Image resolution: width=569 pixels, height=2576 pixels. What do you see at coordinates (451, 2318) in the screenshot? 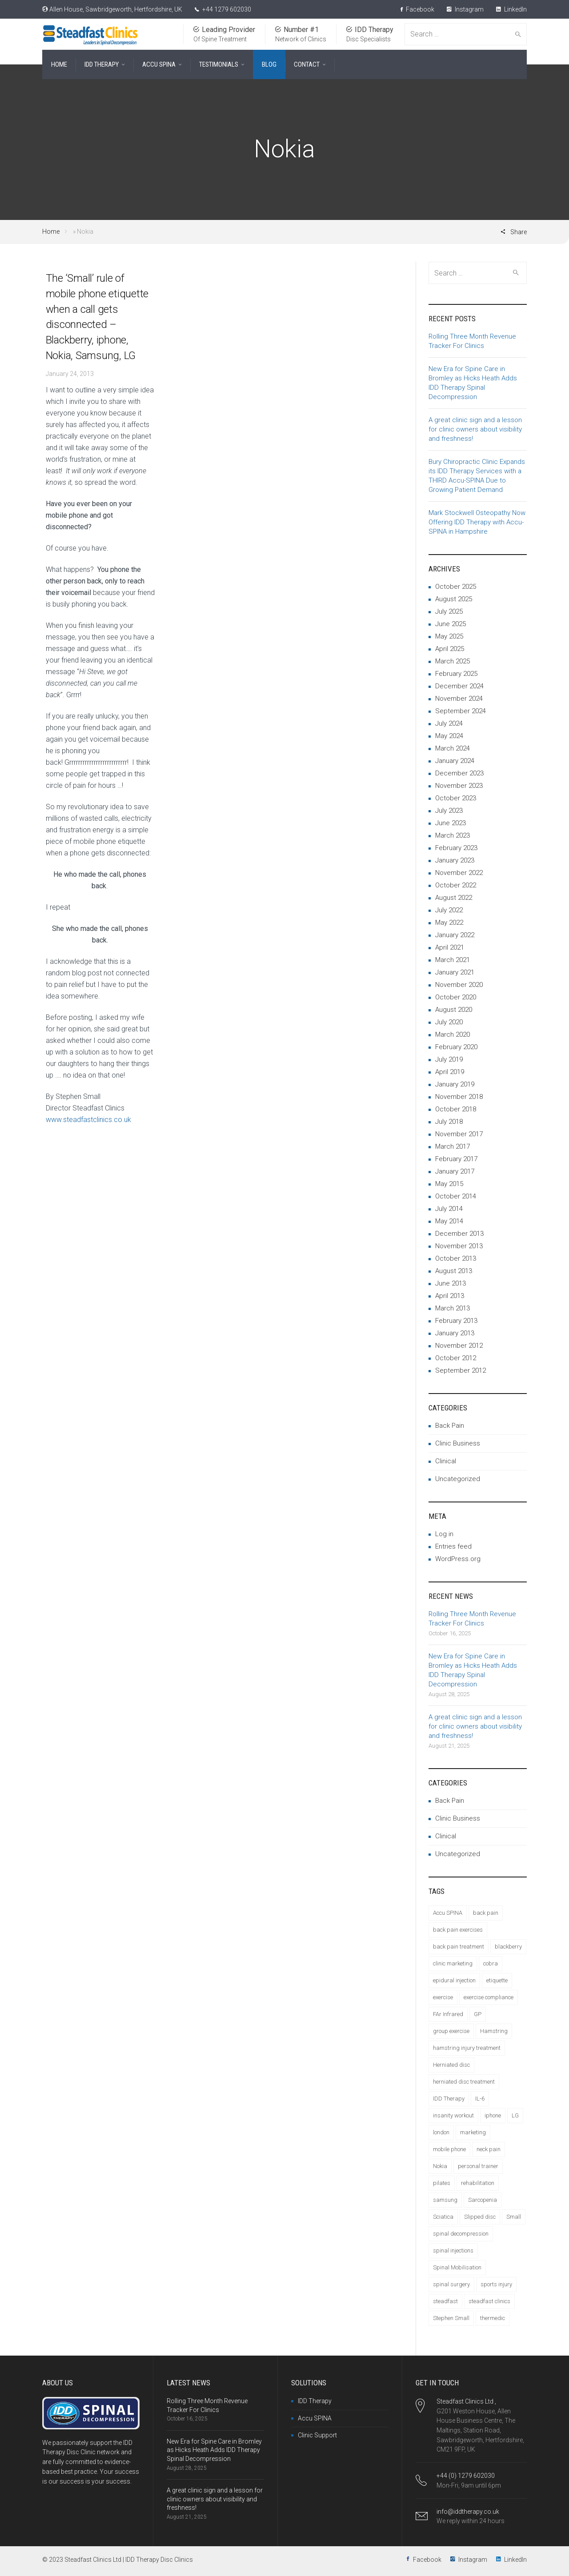
I see `Stephen Small [Stephen Small (4 items)]` at bounding box center [451, 2318].